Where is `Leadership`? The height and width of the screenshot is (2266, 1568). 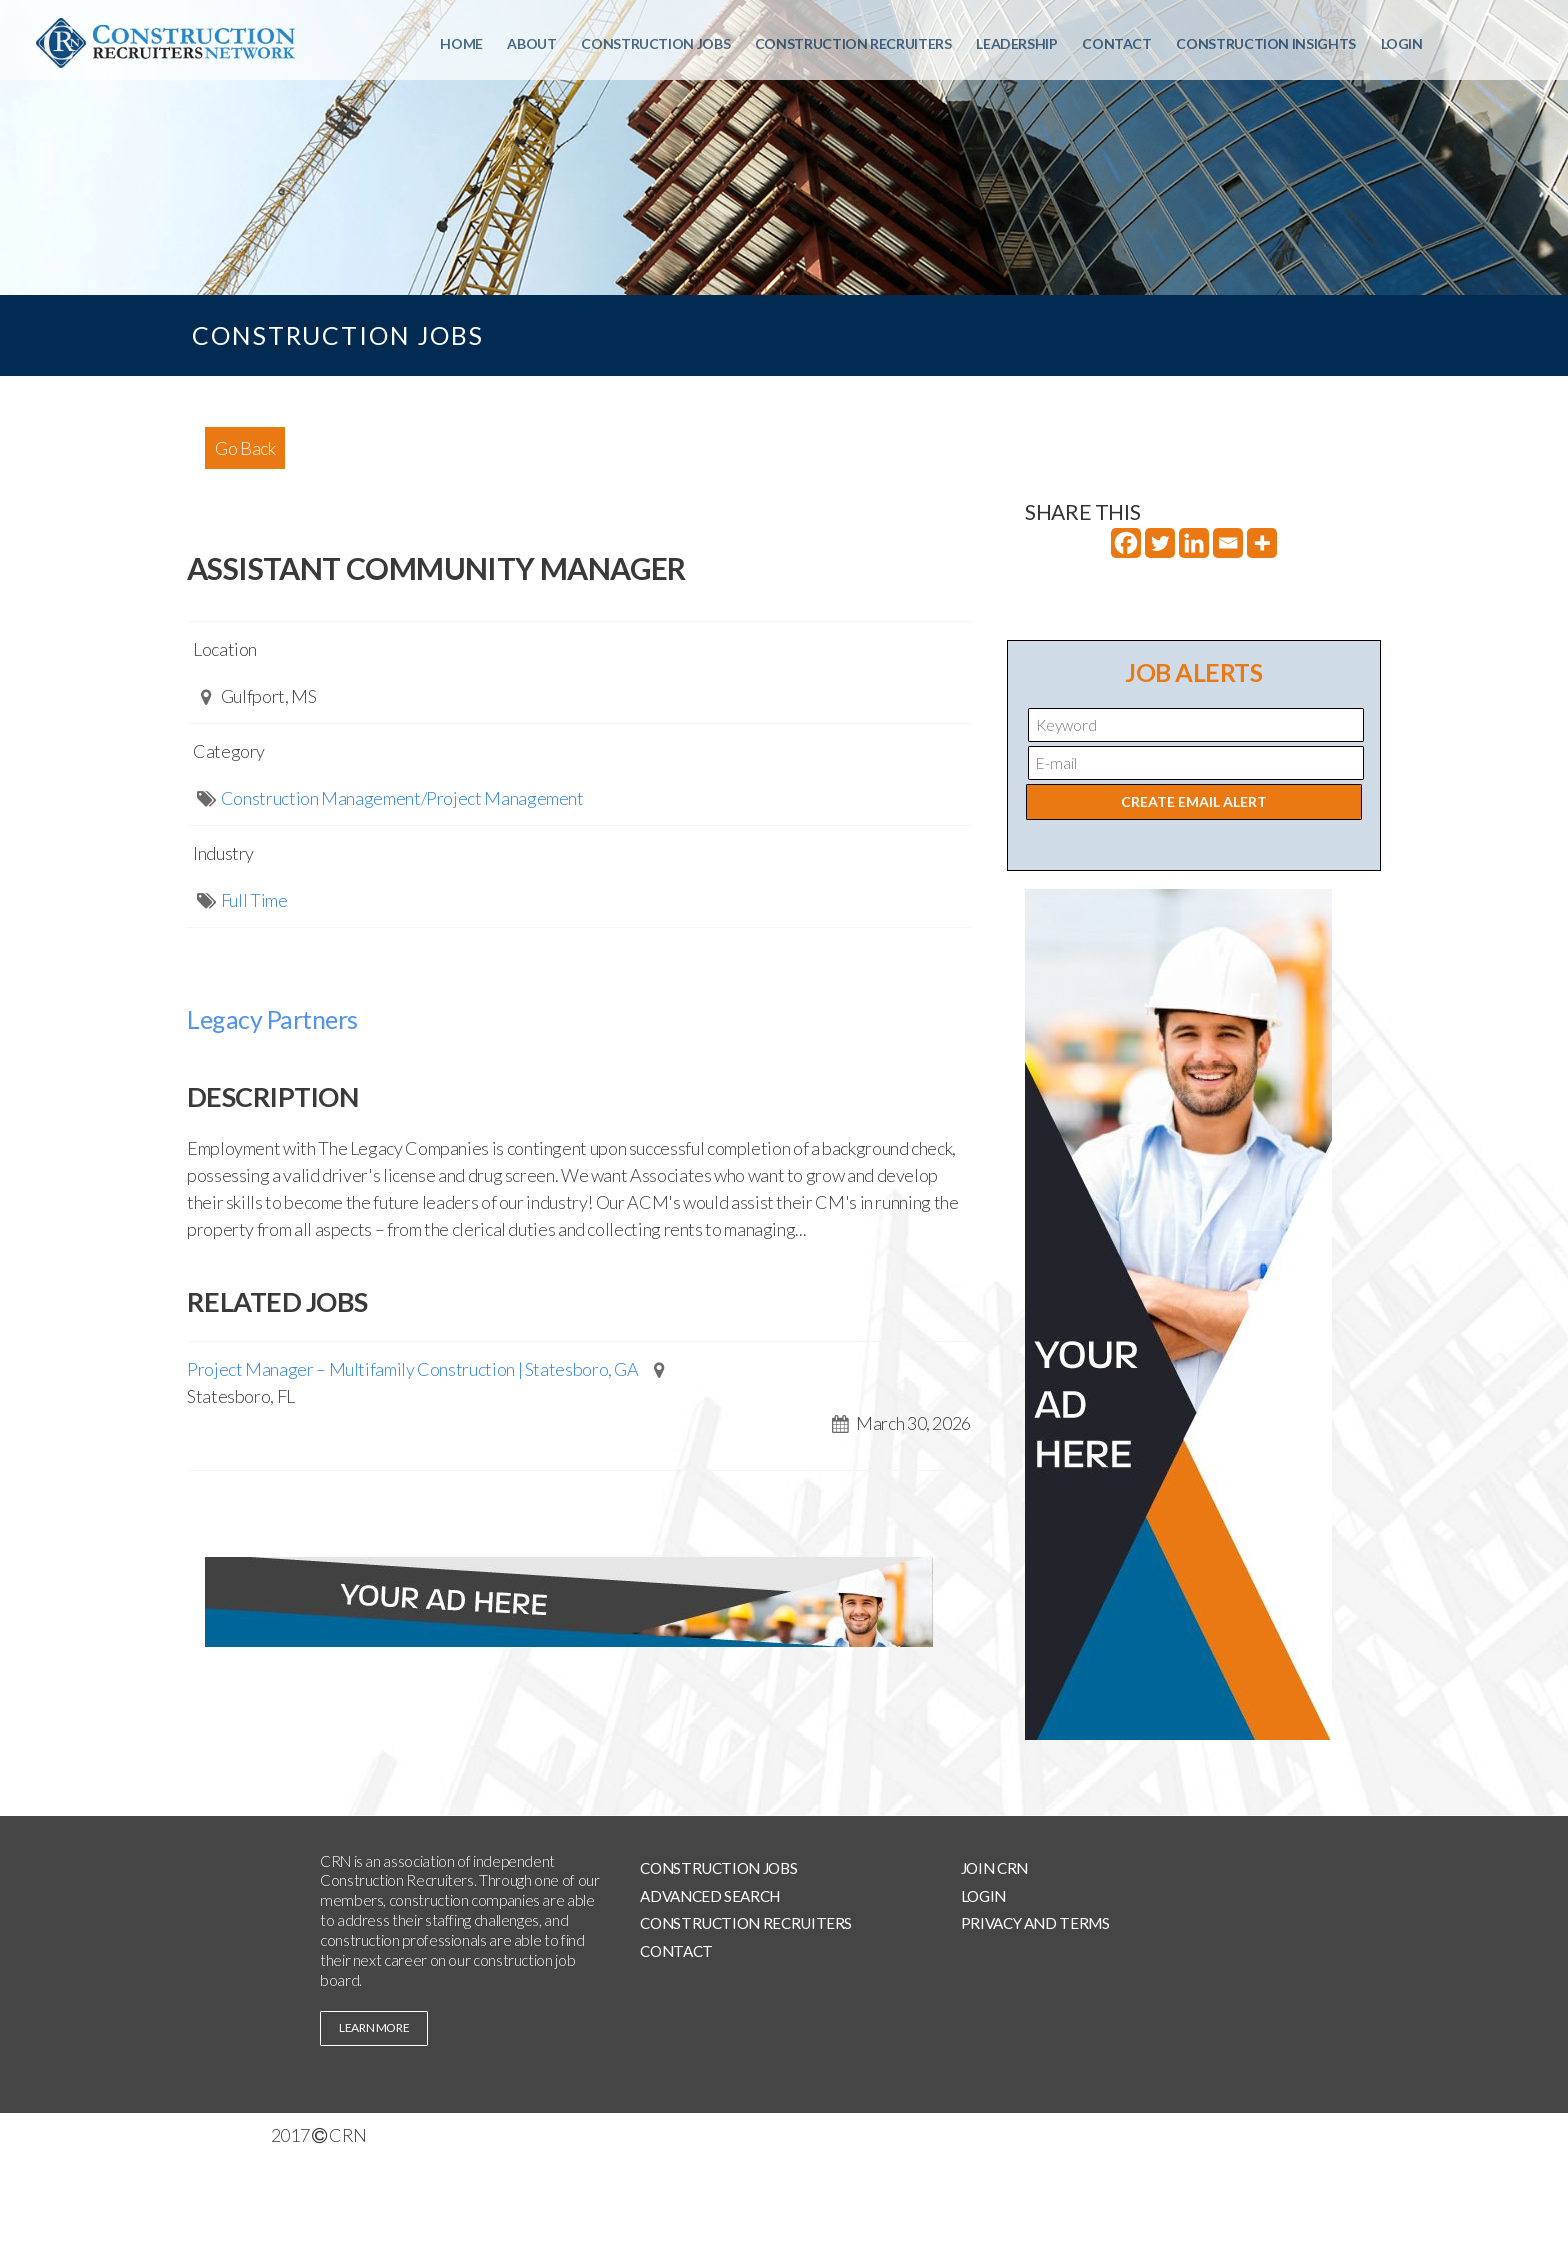 Leadership is located at coordinates (1016, 43).